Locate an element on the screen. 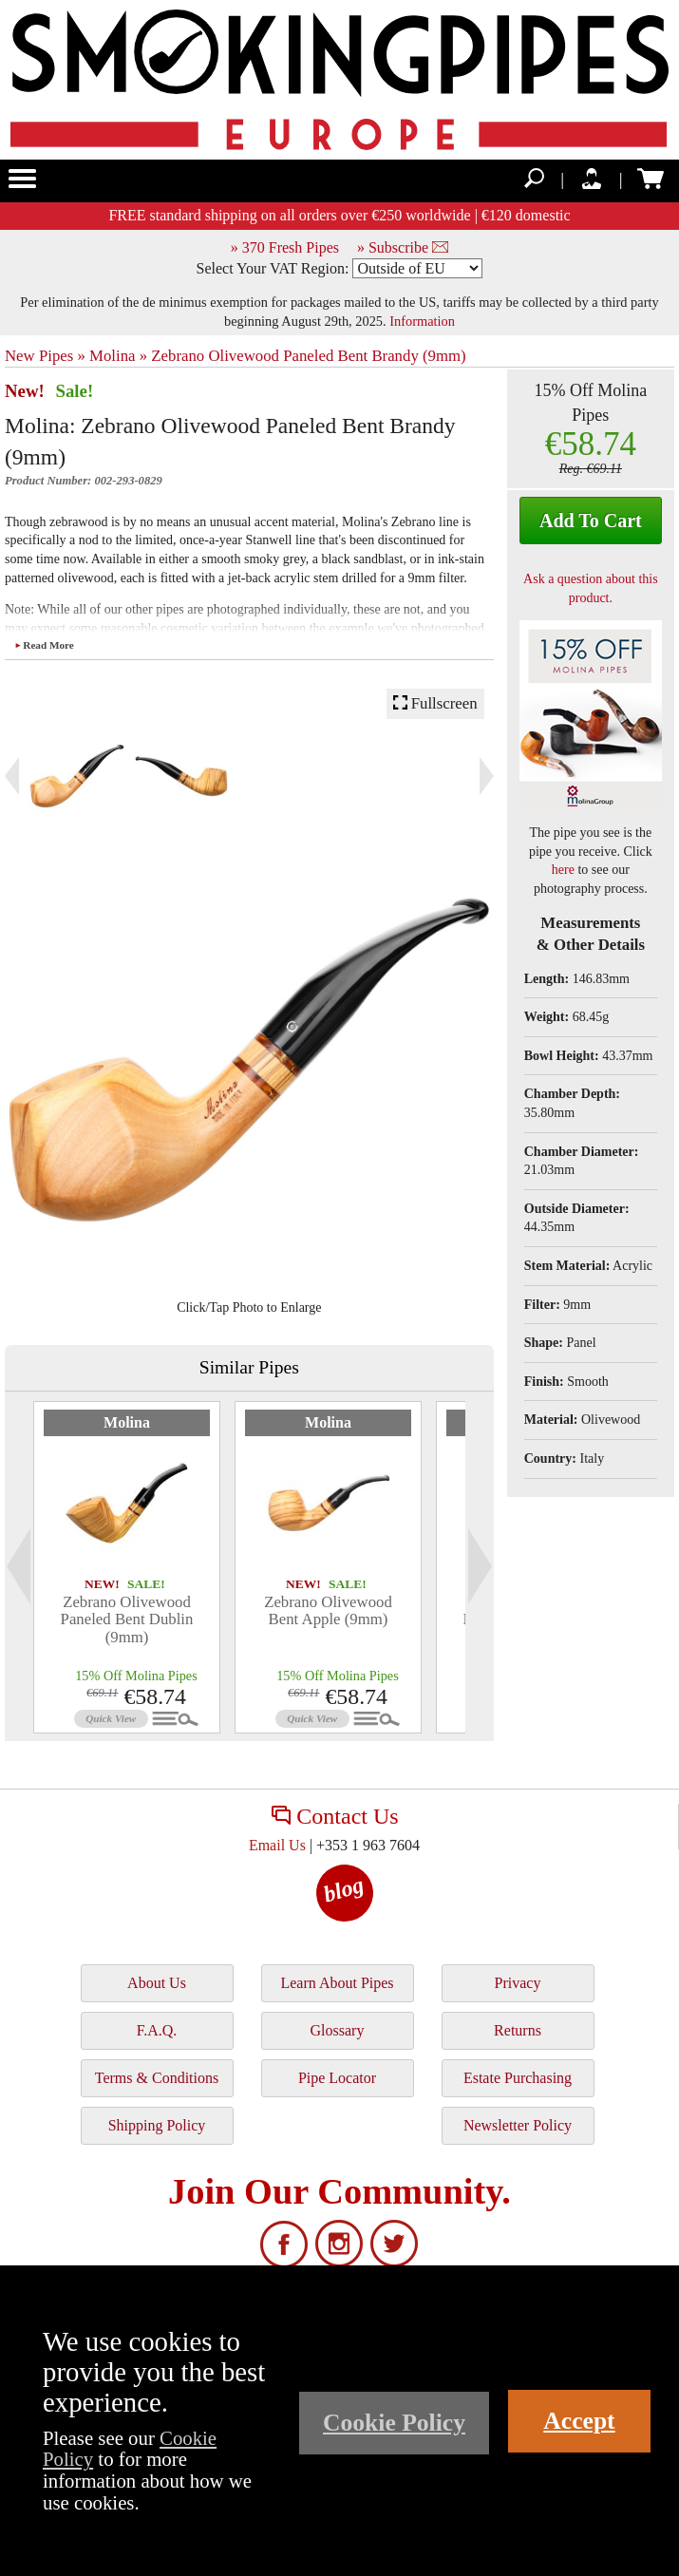 The height and width of the screenshot is (2576, 679). Zebrano Olivewood Bent Apple (9mm) is located at coordinates (328, 1610).